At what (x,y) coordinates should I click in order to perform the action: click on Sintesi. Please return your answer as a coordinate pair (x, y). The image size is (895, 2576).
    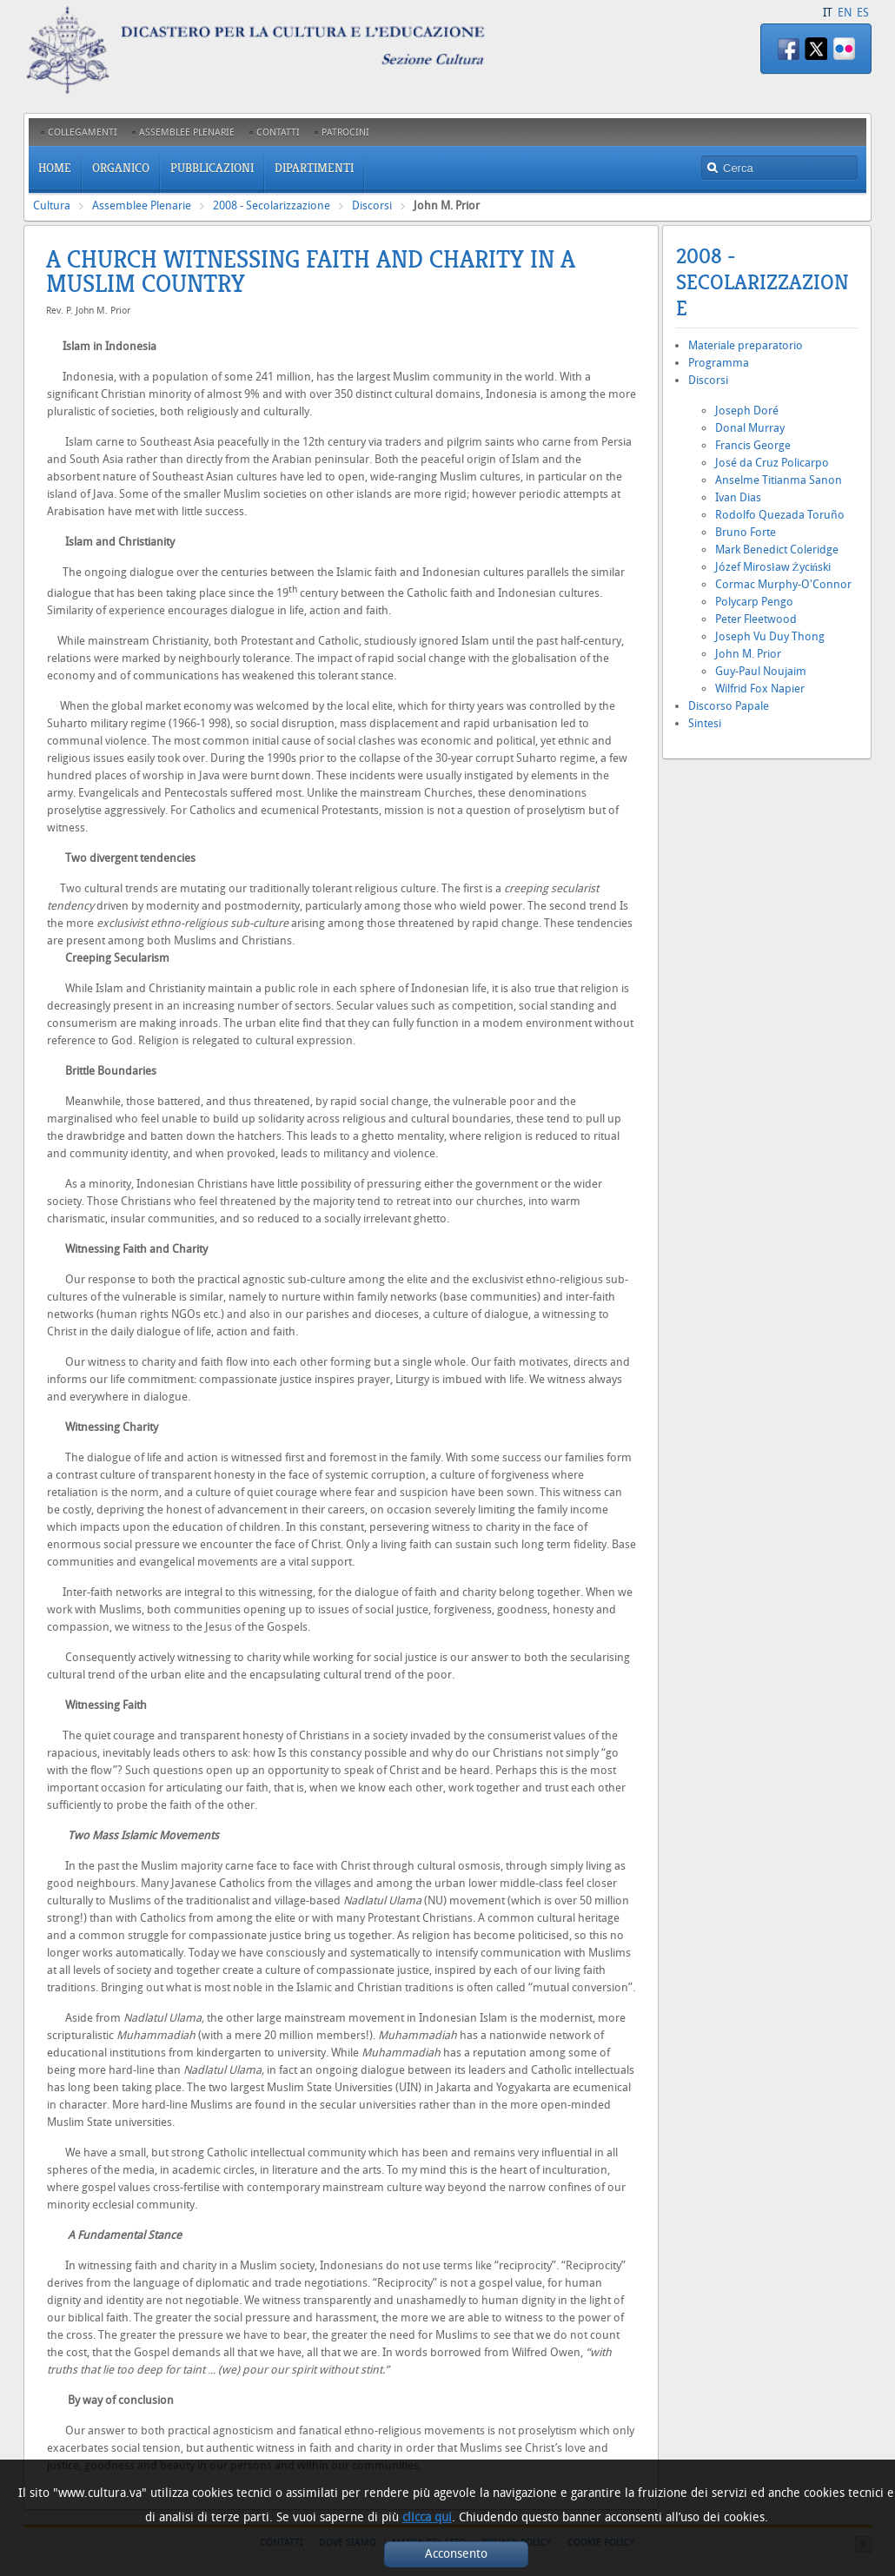
    Looking at the image, I should click on (704, 723).